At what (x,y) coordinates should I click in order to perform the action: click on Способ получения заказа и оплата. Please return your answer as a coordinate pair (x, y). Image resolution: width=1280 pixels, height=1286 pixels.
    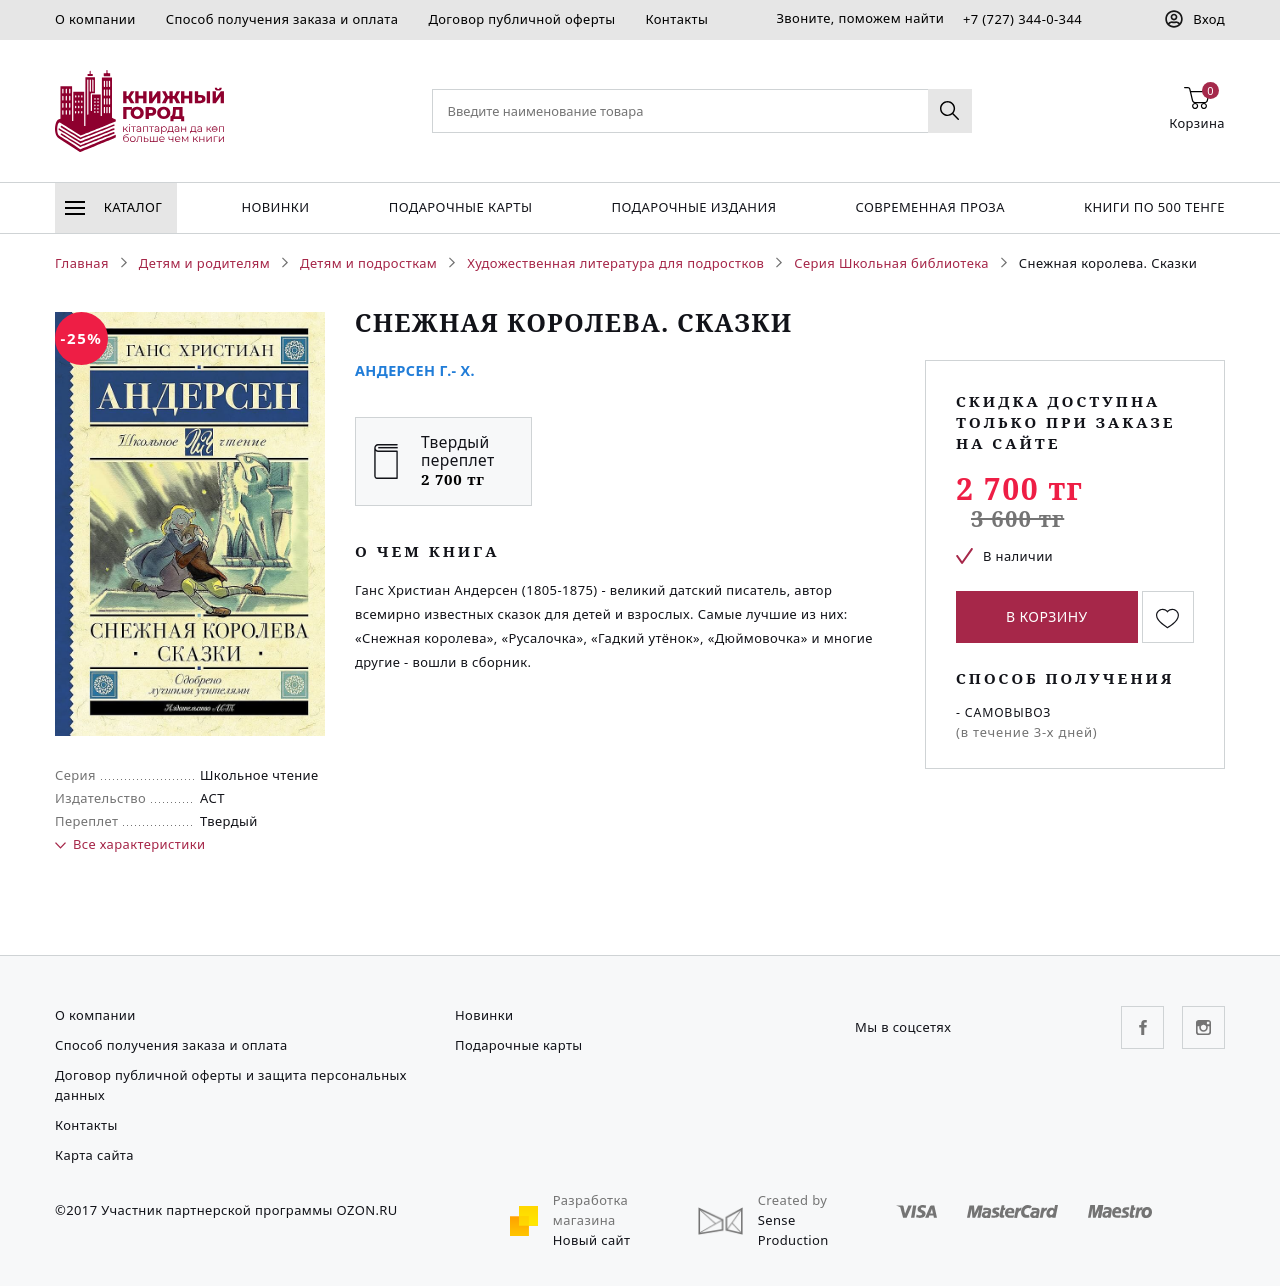
    Looking at the image, I should click on (282, 19).